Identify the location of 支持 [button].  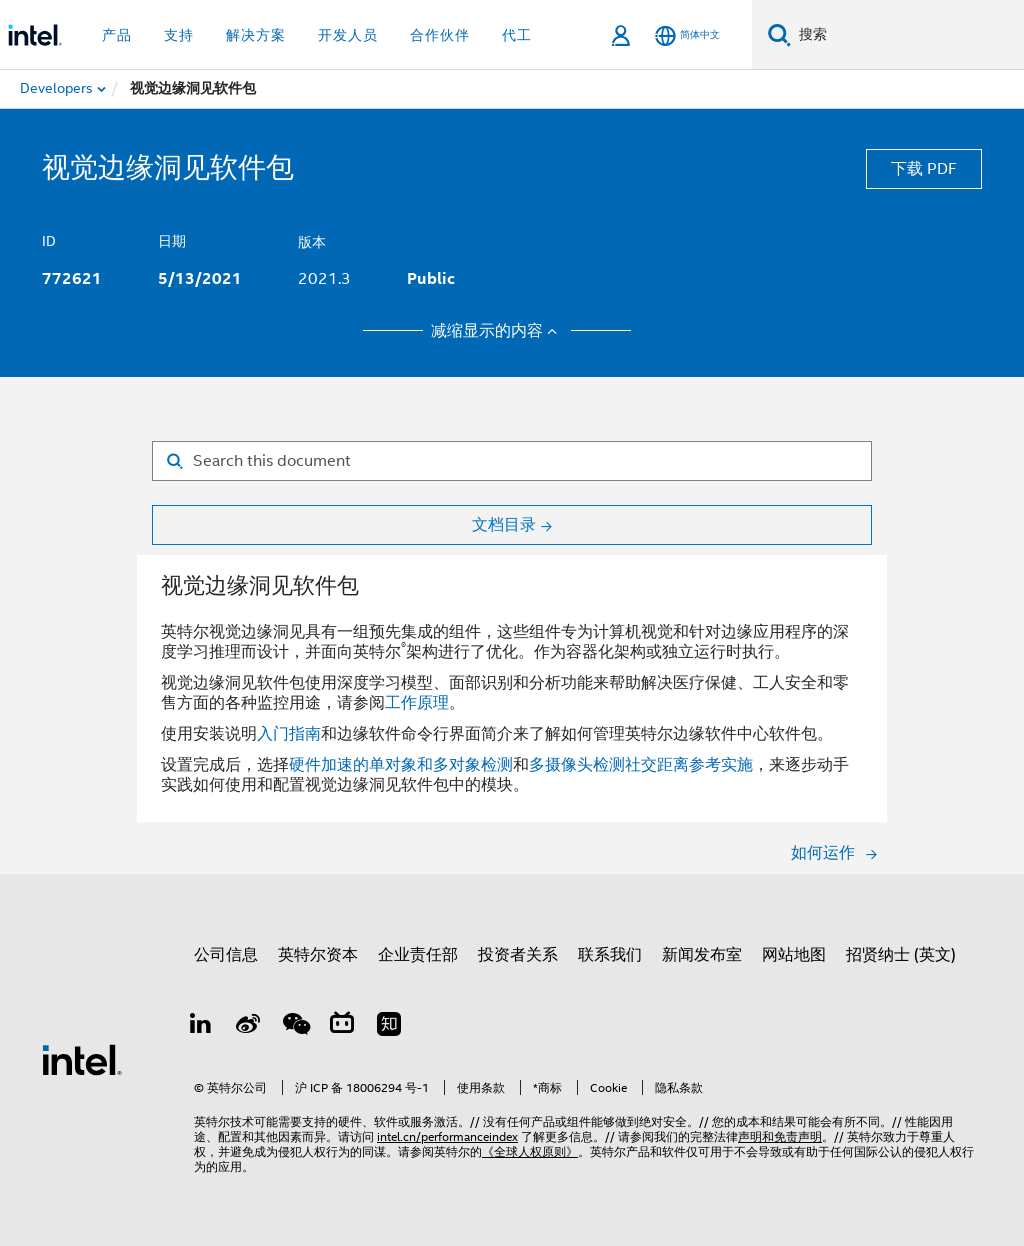
(179, 35).